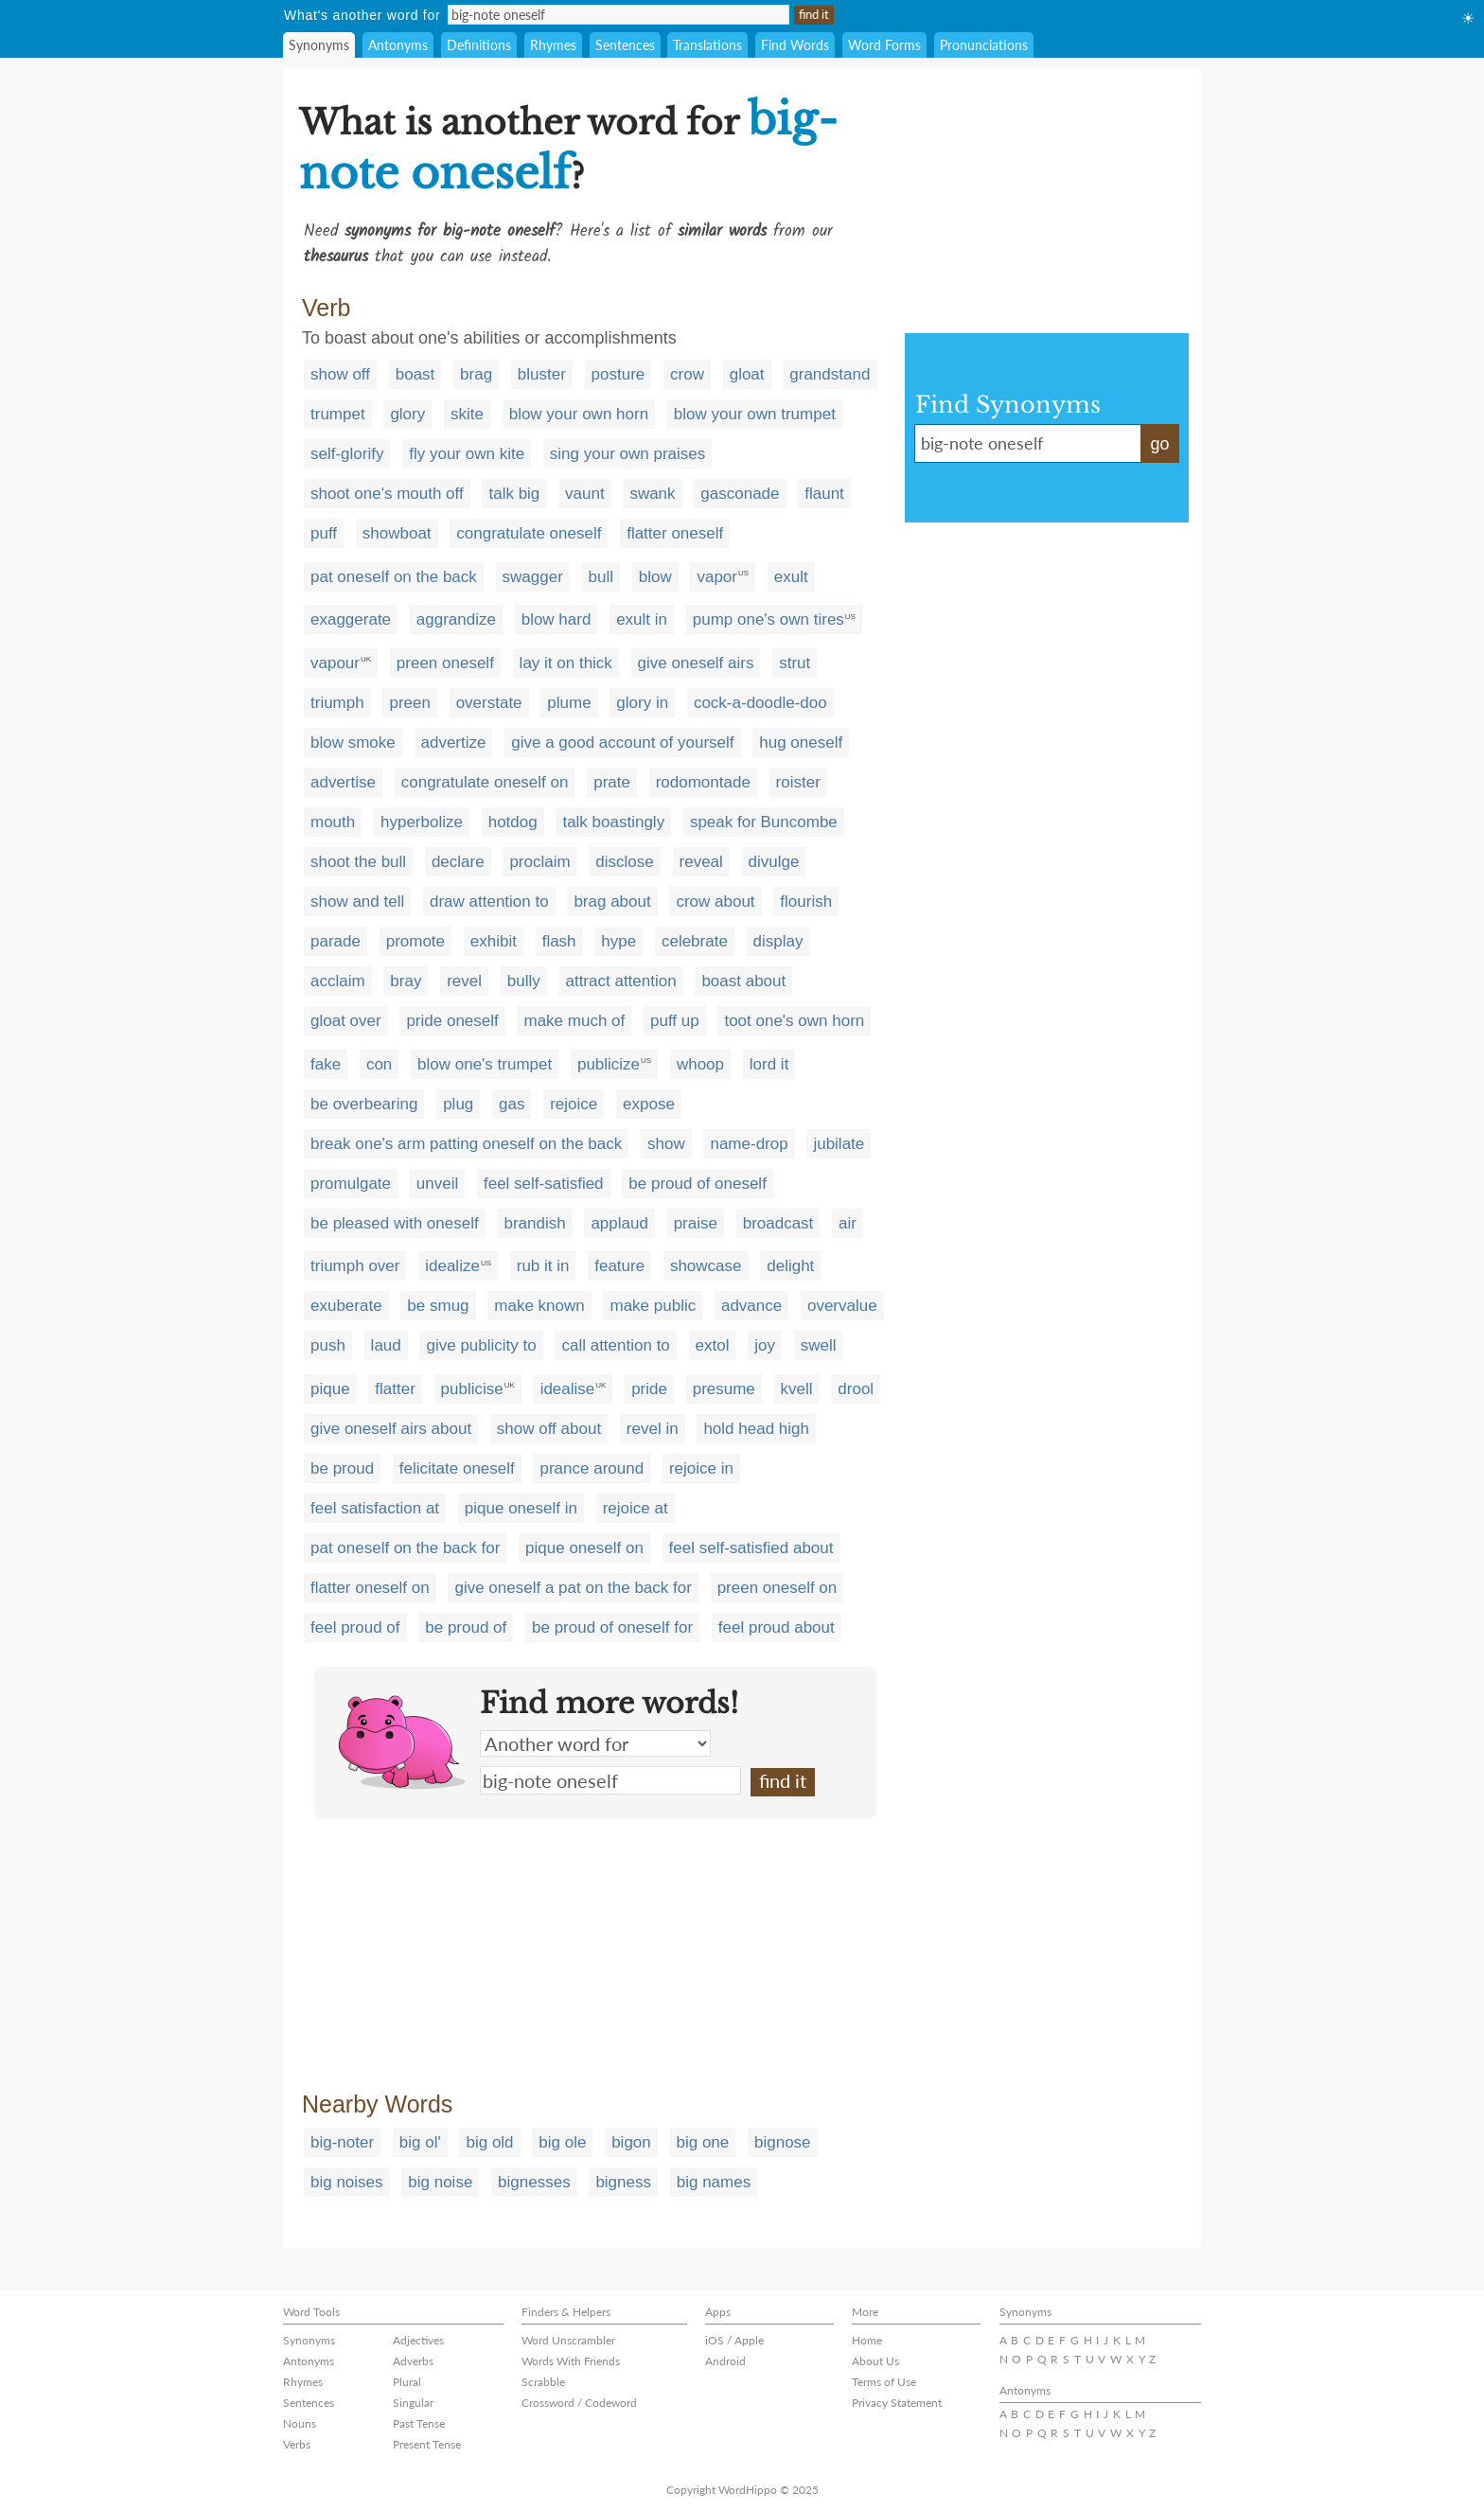  Describe the element at coordinates (419, 2423) in the screenshot. I see `Past Tense` at that location.